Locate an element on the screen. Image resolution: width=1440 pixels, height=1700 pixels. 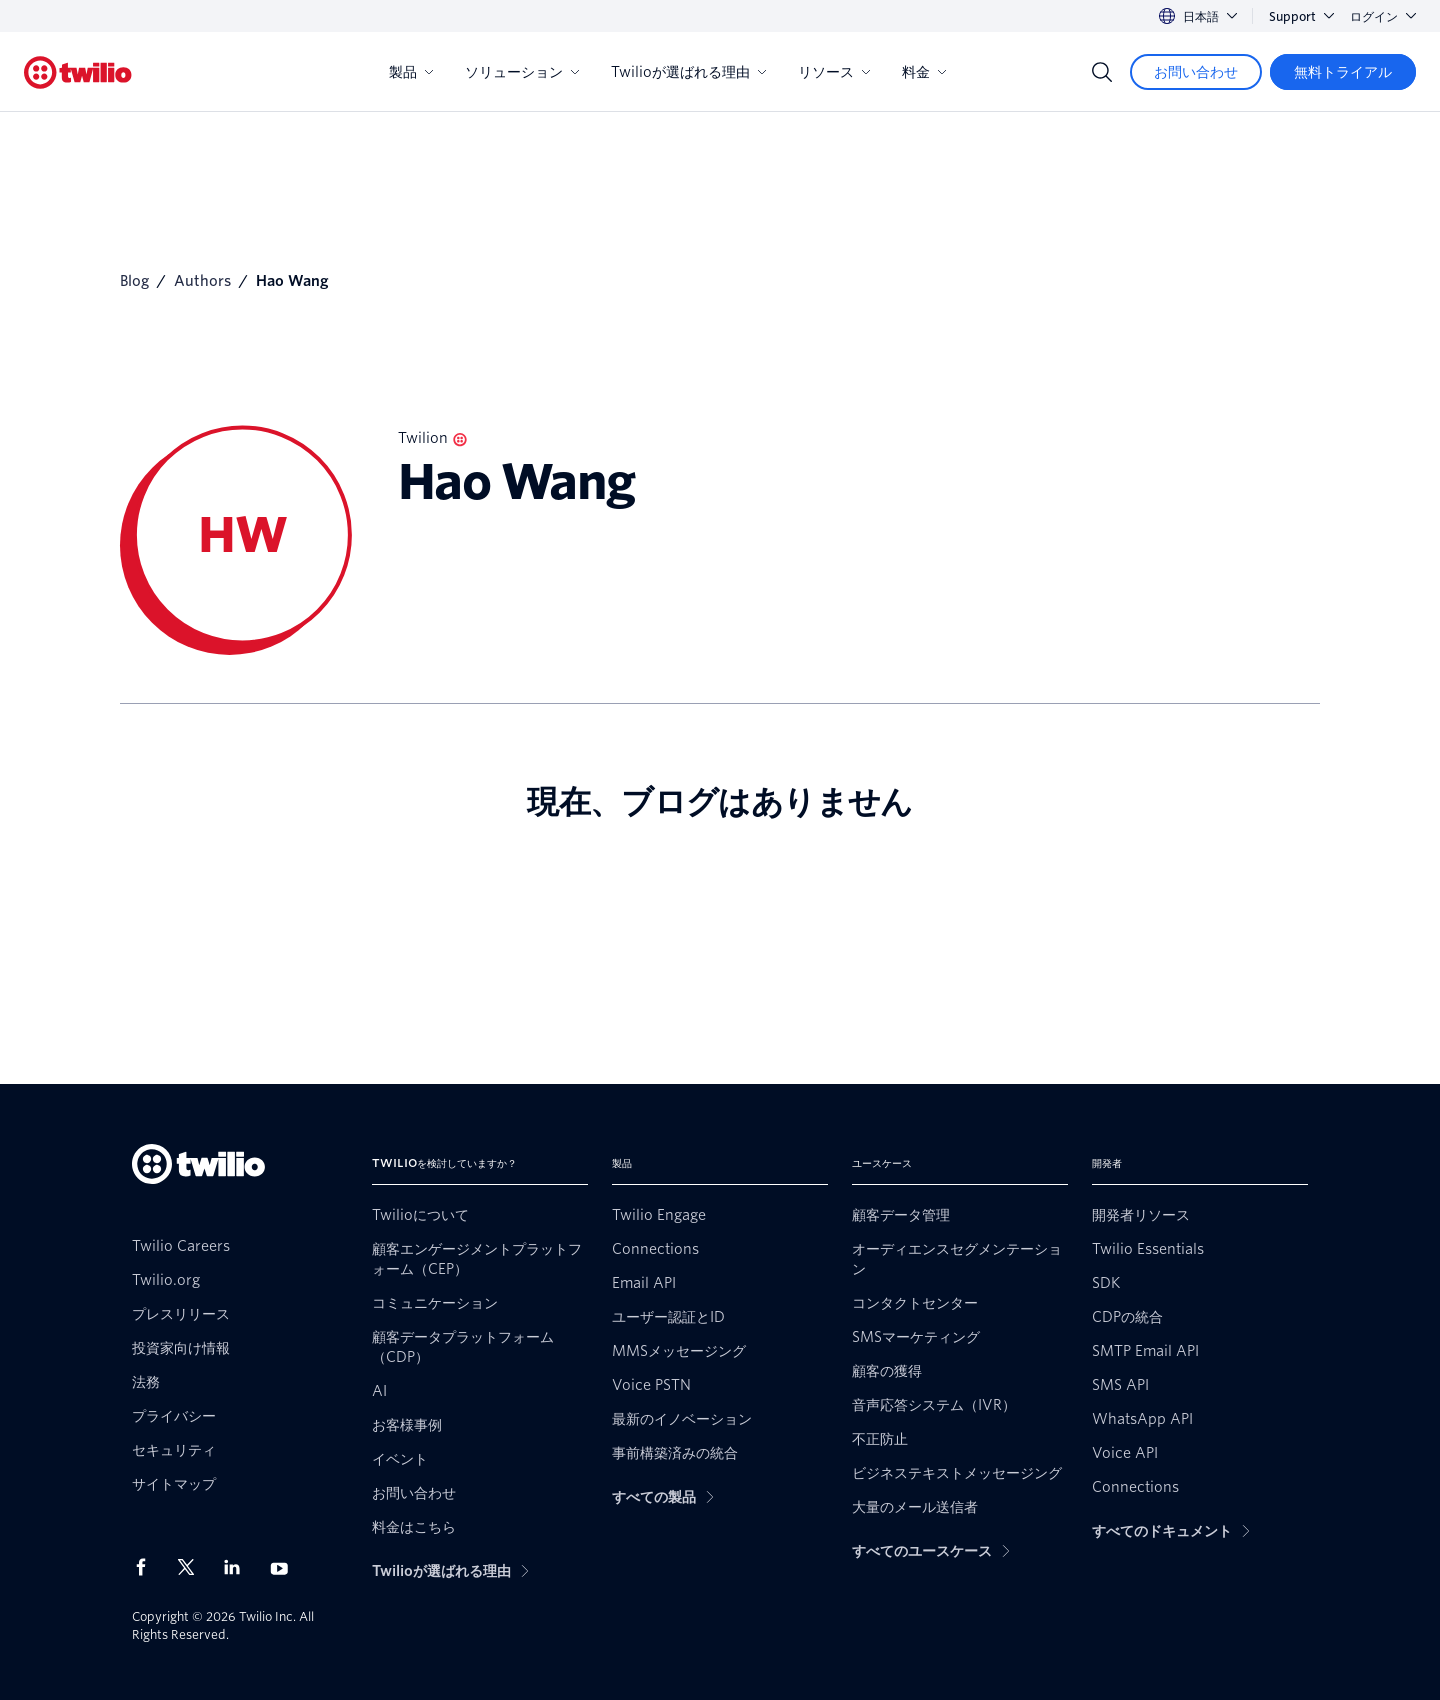
Twilioが選ばれる理由 is located at coordinates (688, 72).